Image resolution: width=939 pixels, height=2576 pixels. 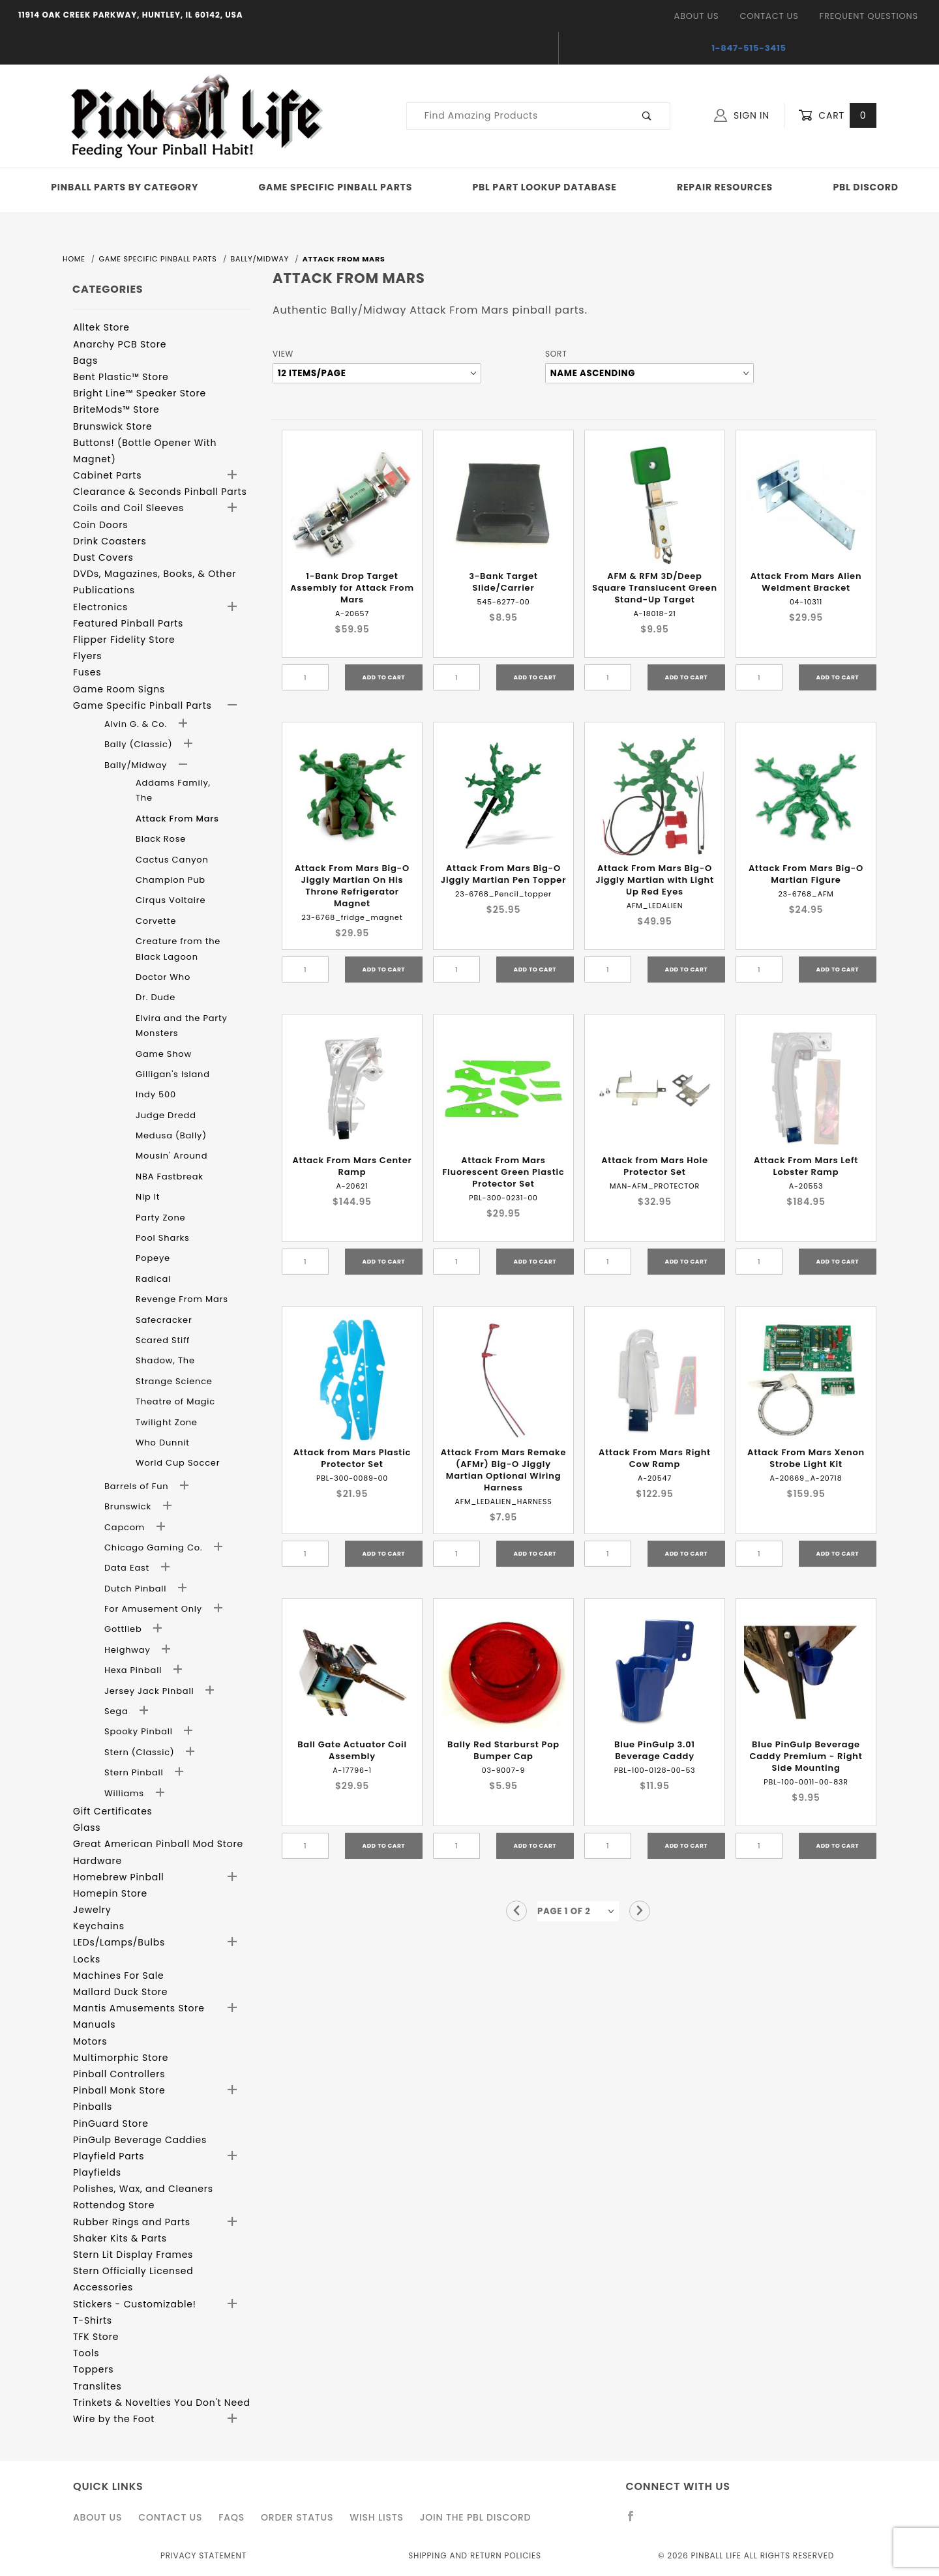 I want to click on Tools, so click(x=86, y=2353).